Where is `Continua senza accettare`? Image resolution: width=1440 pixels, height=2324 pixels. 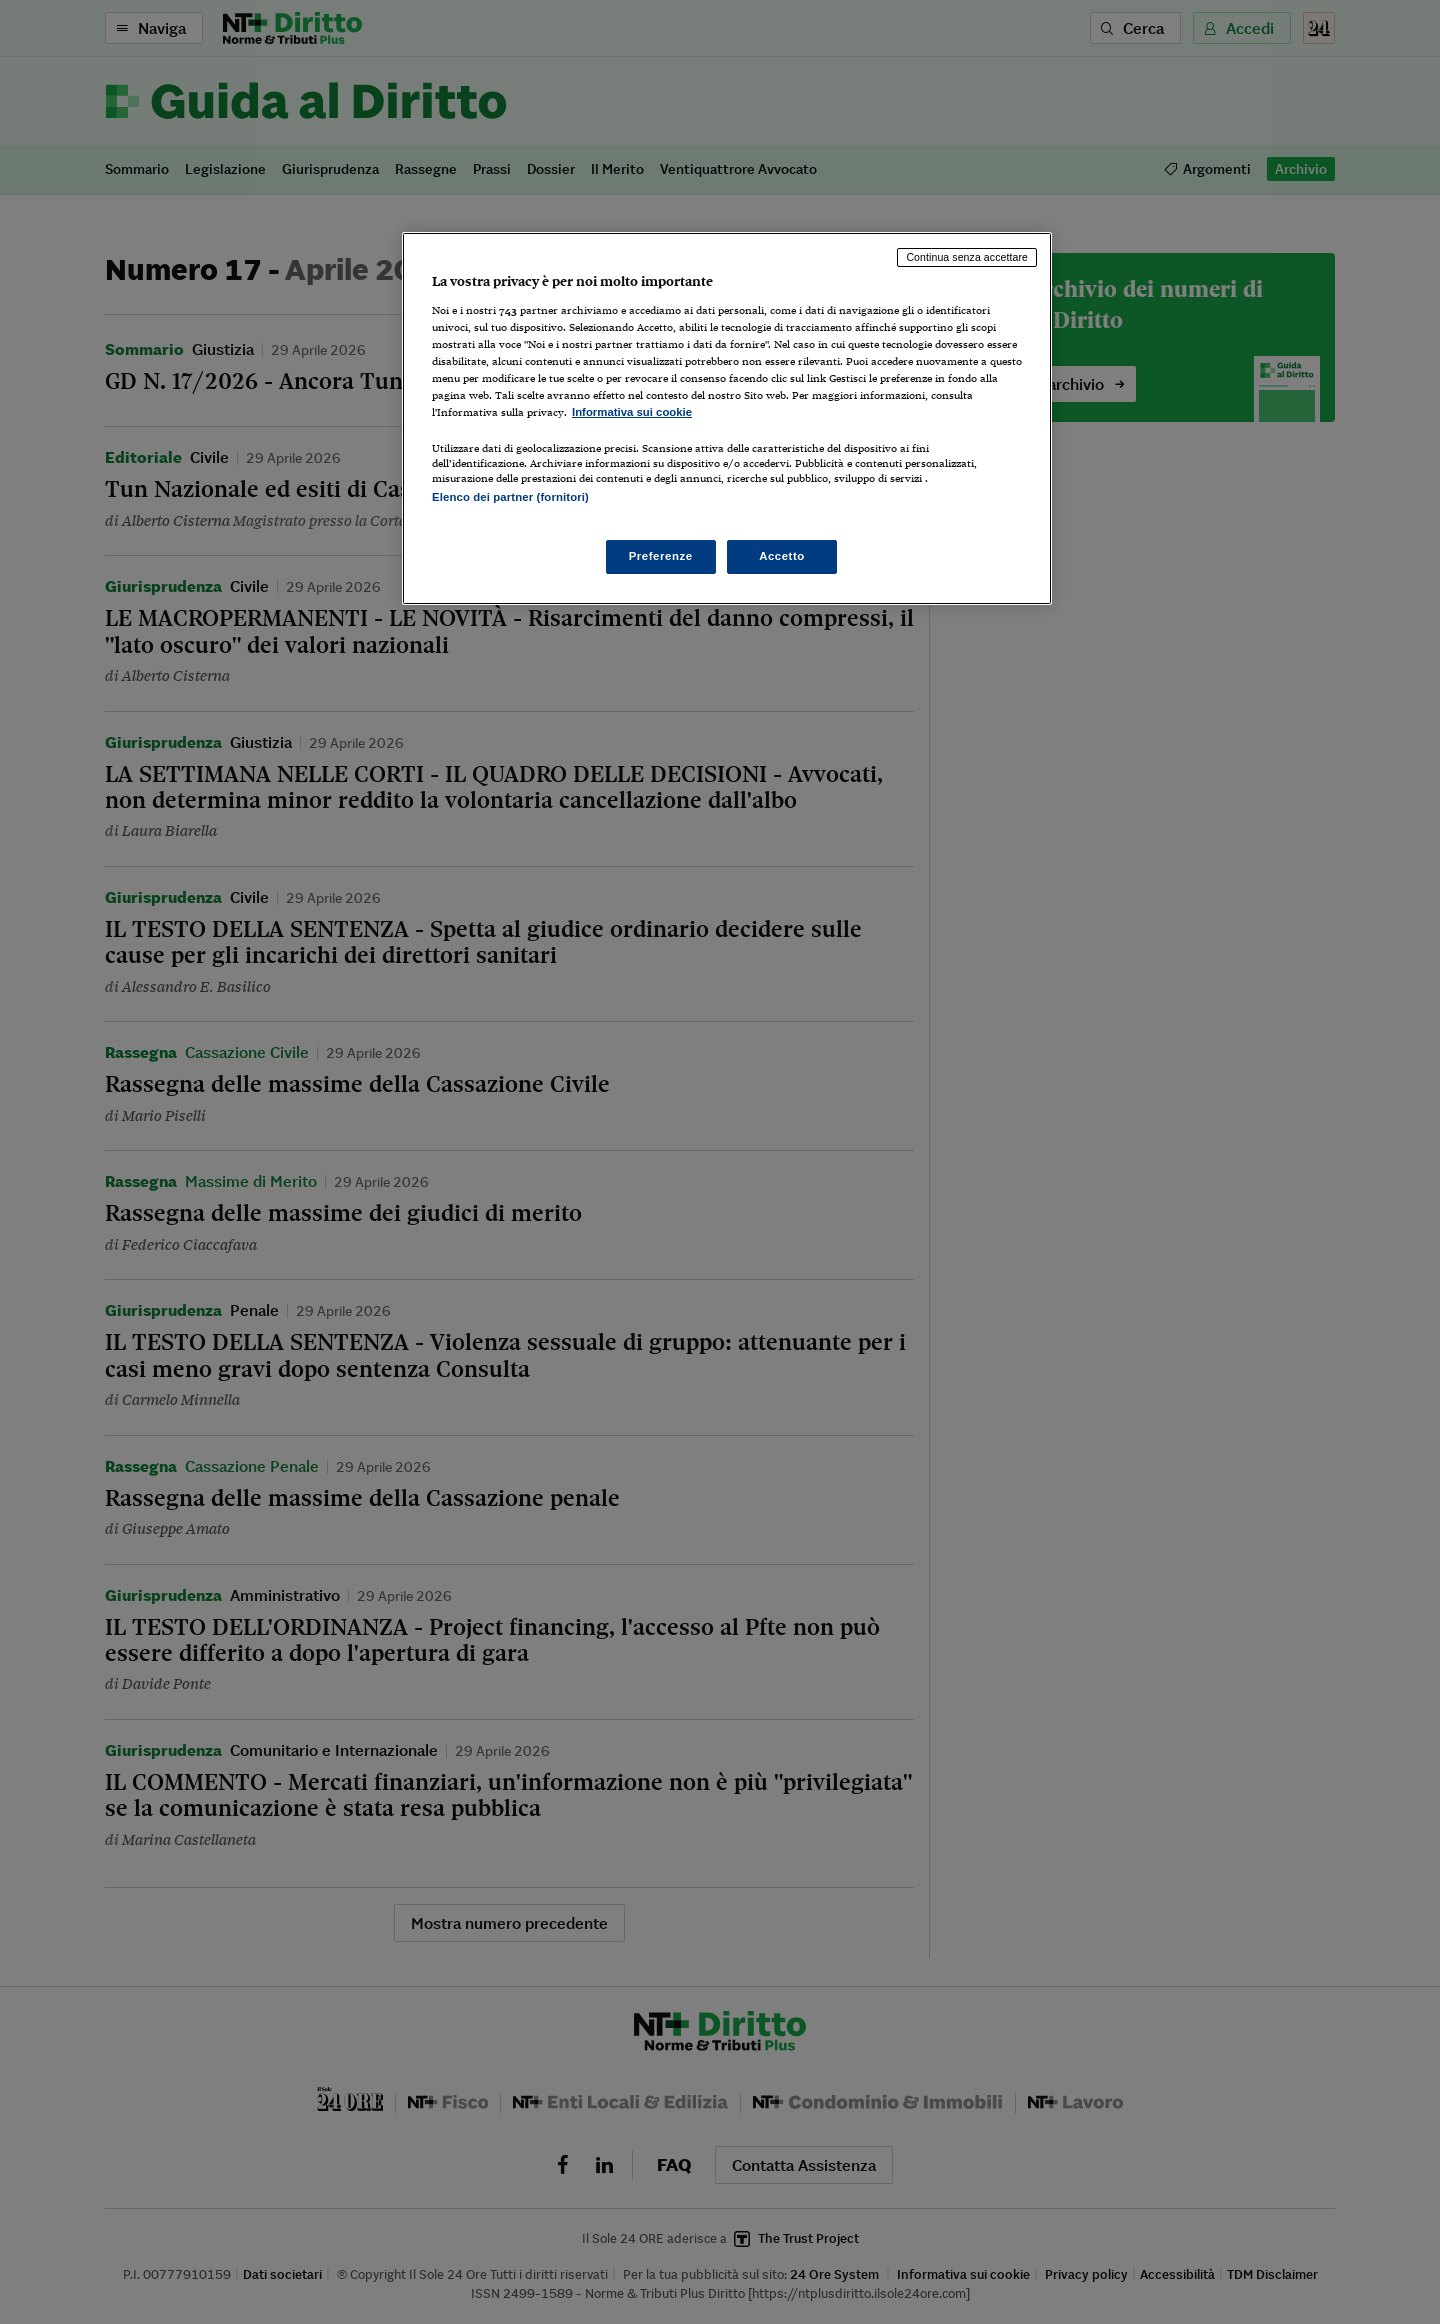 Continua senza accettare is located at coordinates (967, 257).